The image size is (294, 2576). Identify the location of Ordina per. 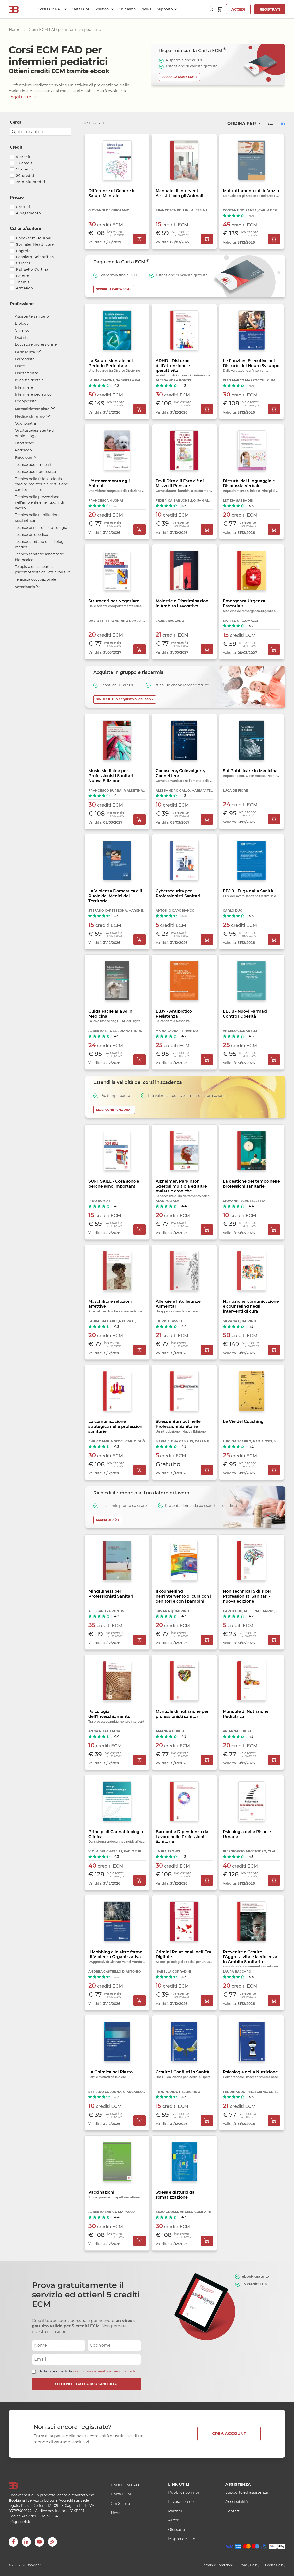
(242, 123).